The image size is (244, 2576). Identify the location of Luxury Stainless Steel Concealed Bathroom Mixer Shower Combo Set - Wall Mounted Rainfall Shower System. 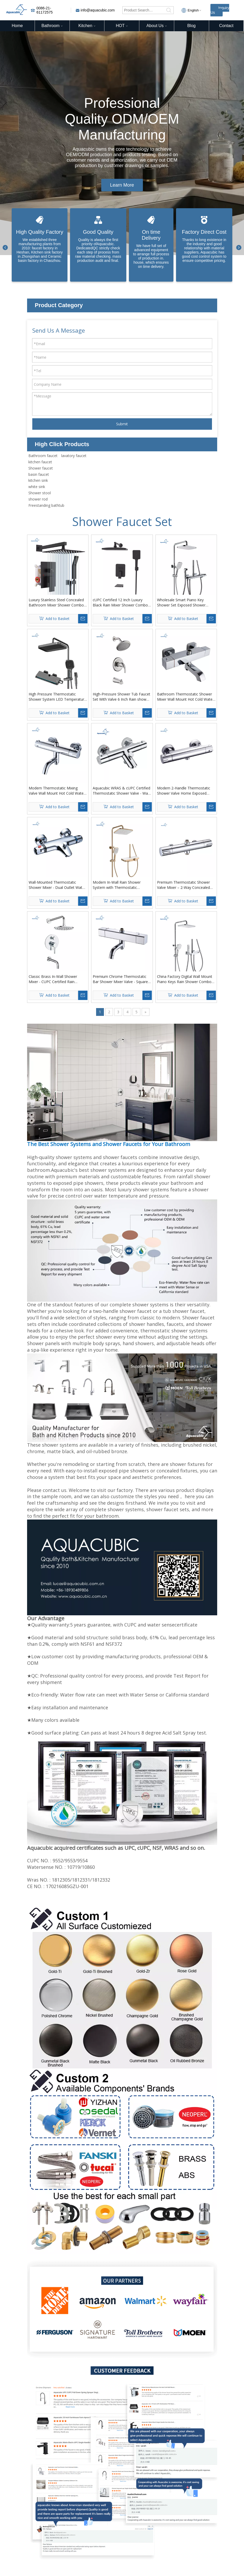
(56, 602).